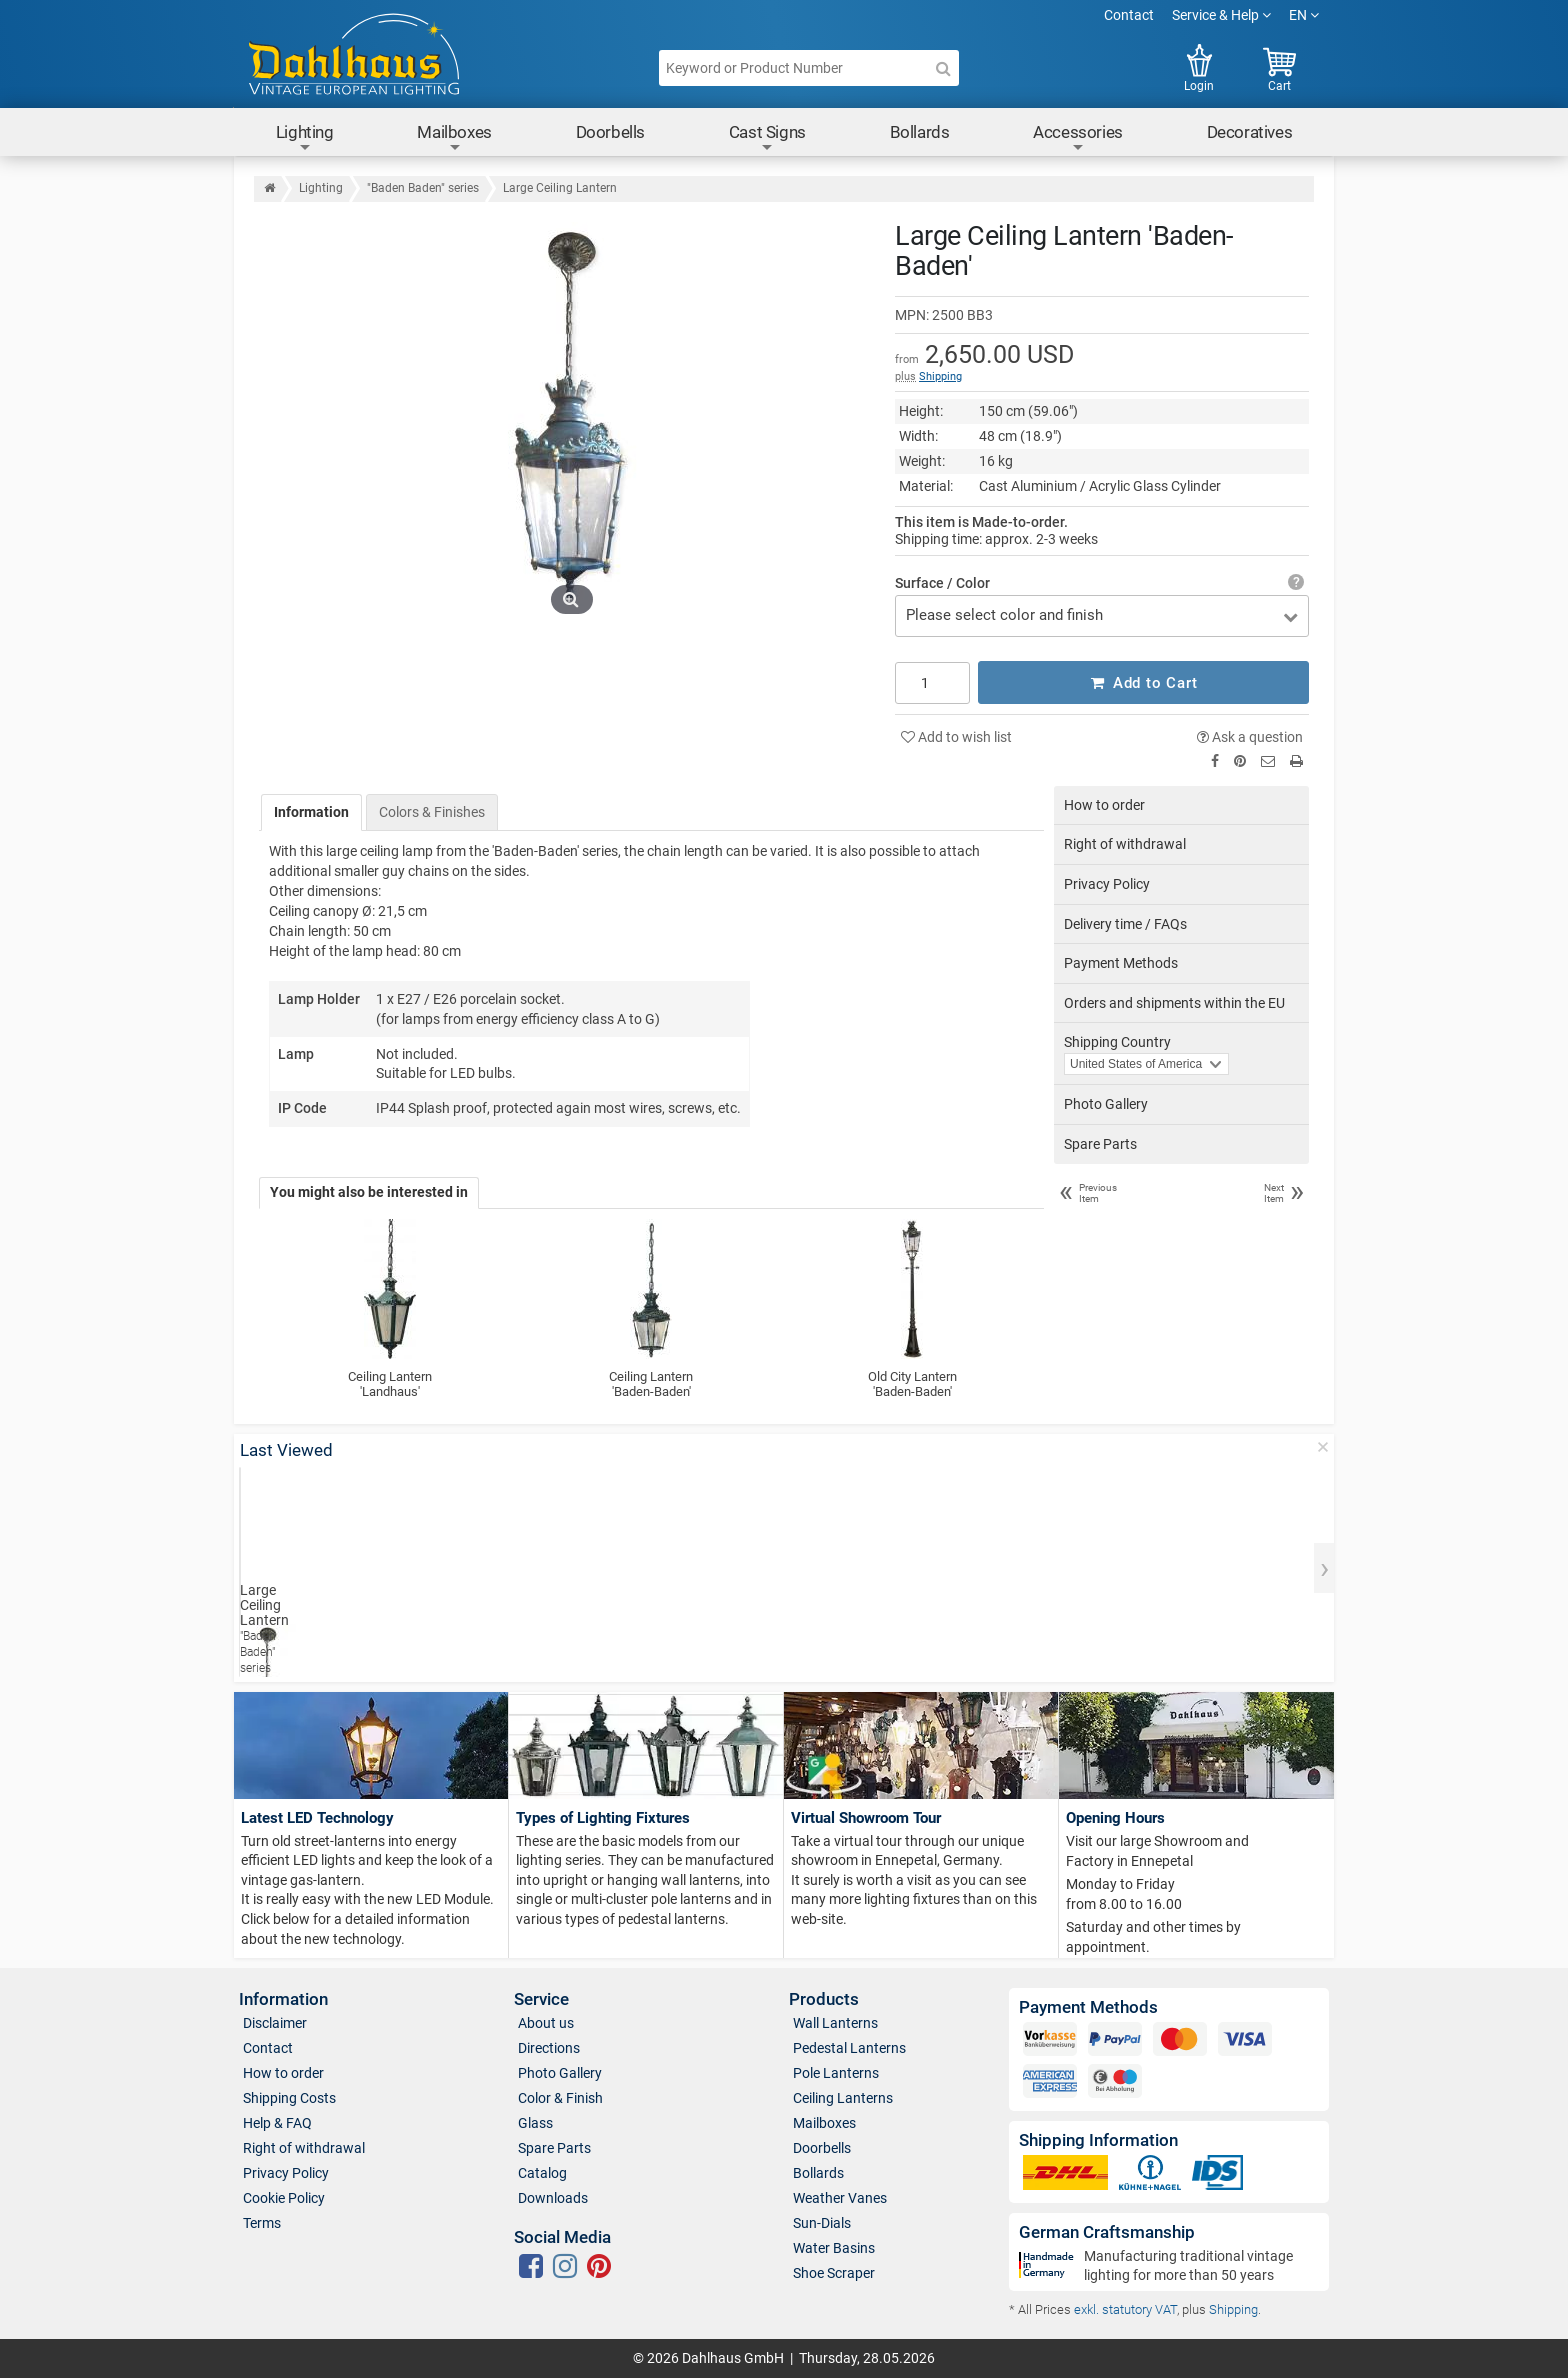  Describe the element at coordinates (940, 376) in the screenshot. I see `Shipping` at that location.